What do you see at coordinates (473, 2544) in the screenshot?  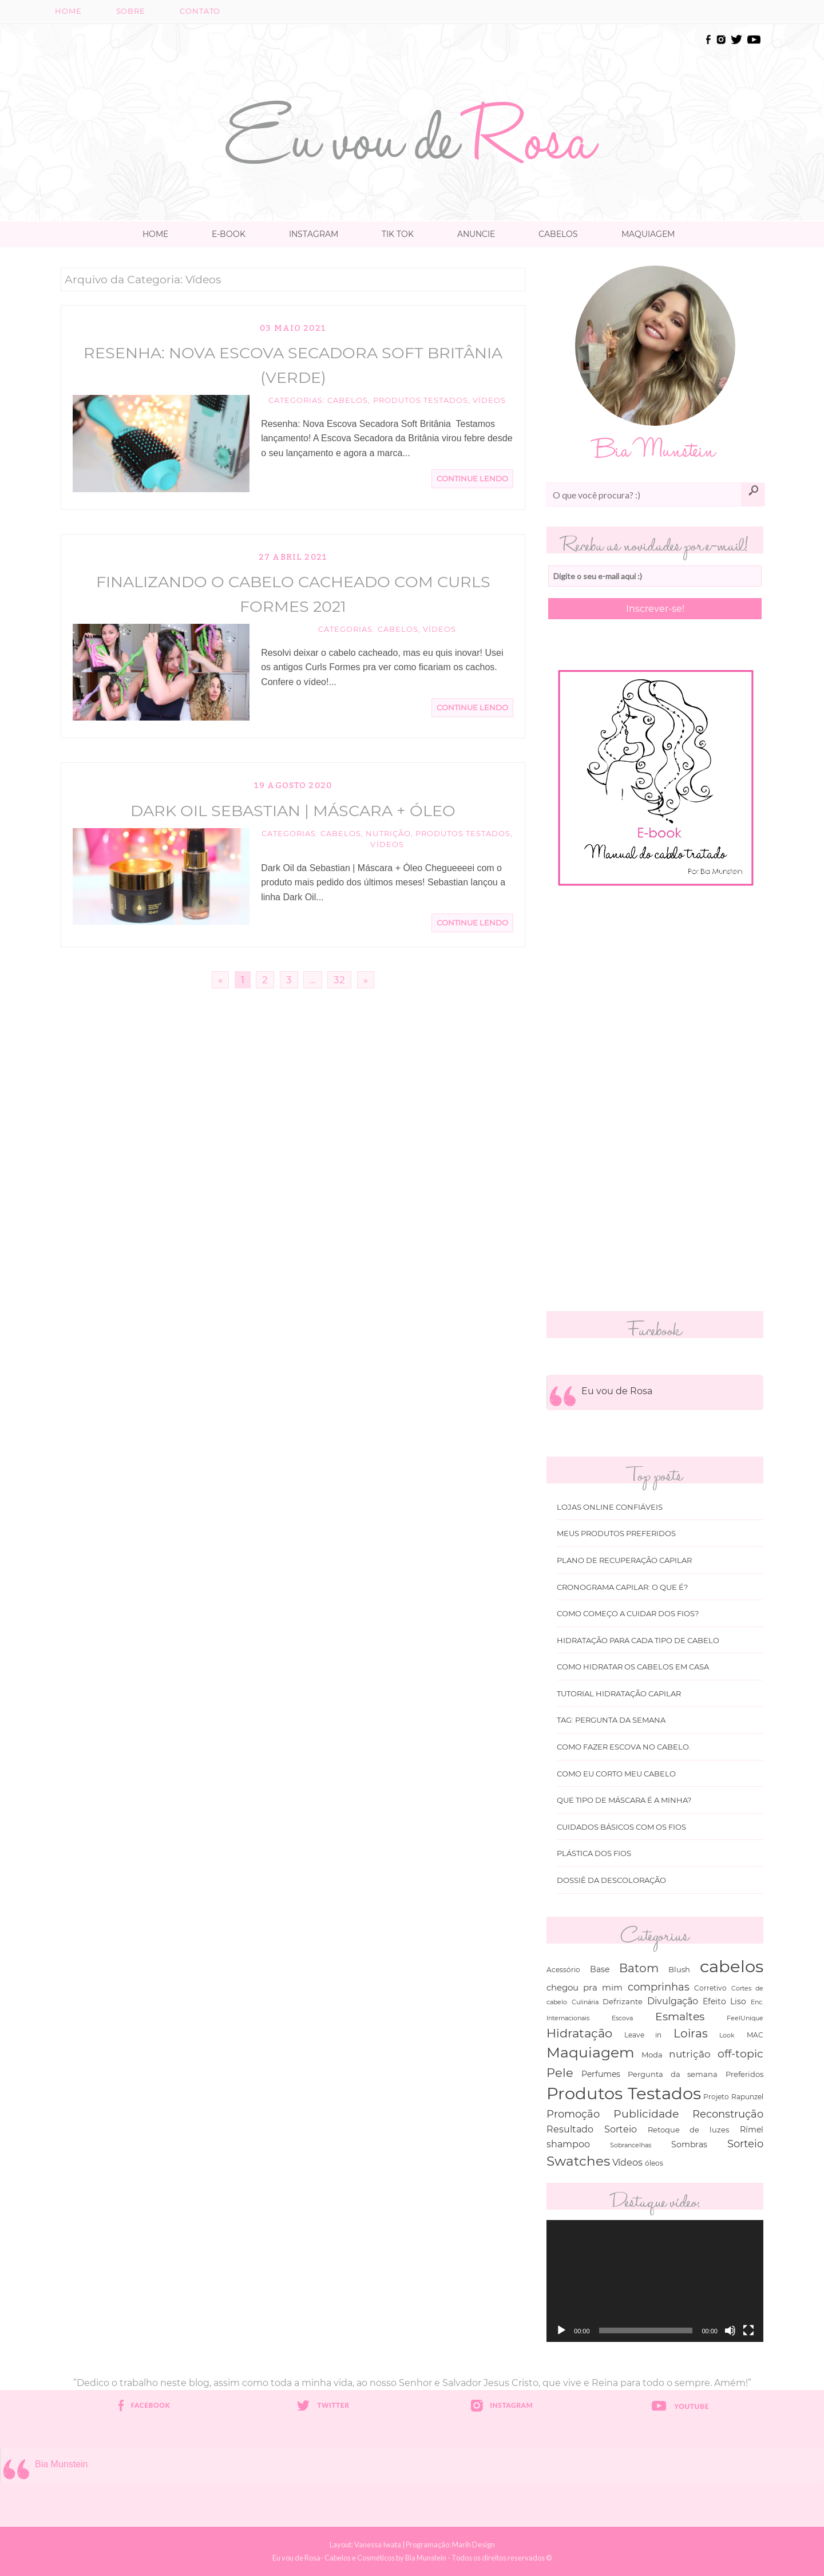 I see `Marih Design` at bounding box center [473, 2544].